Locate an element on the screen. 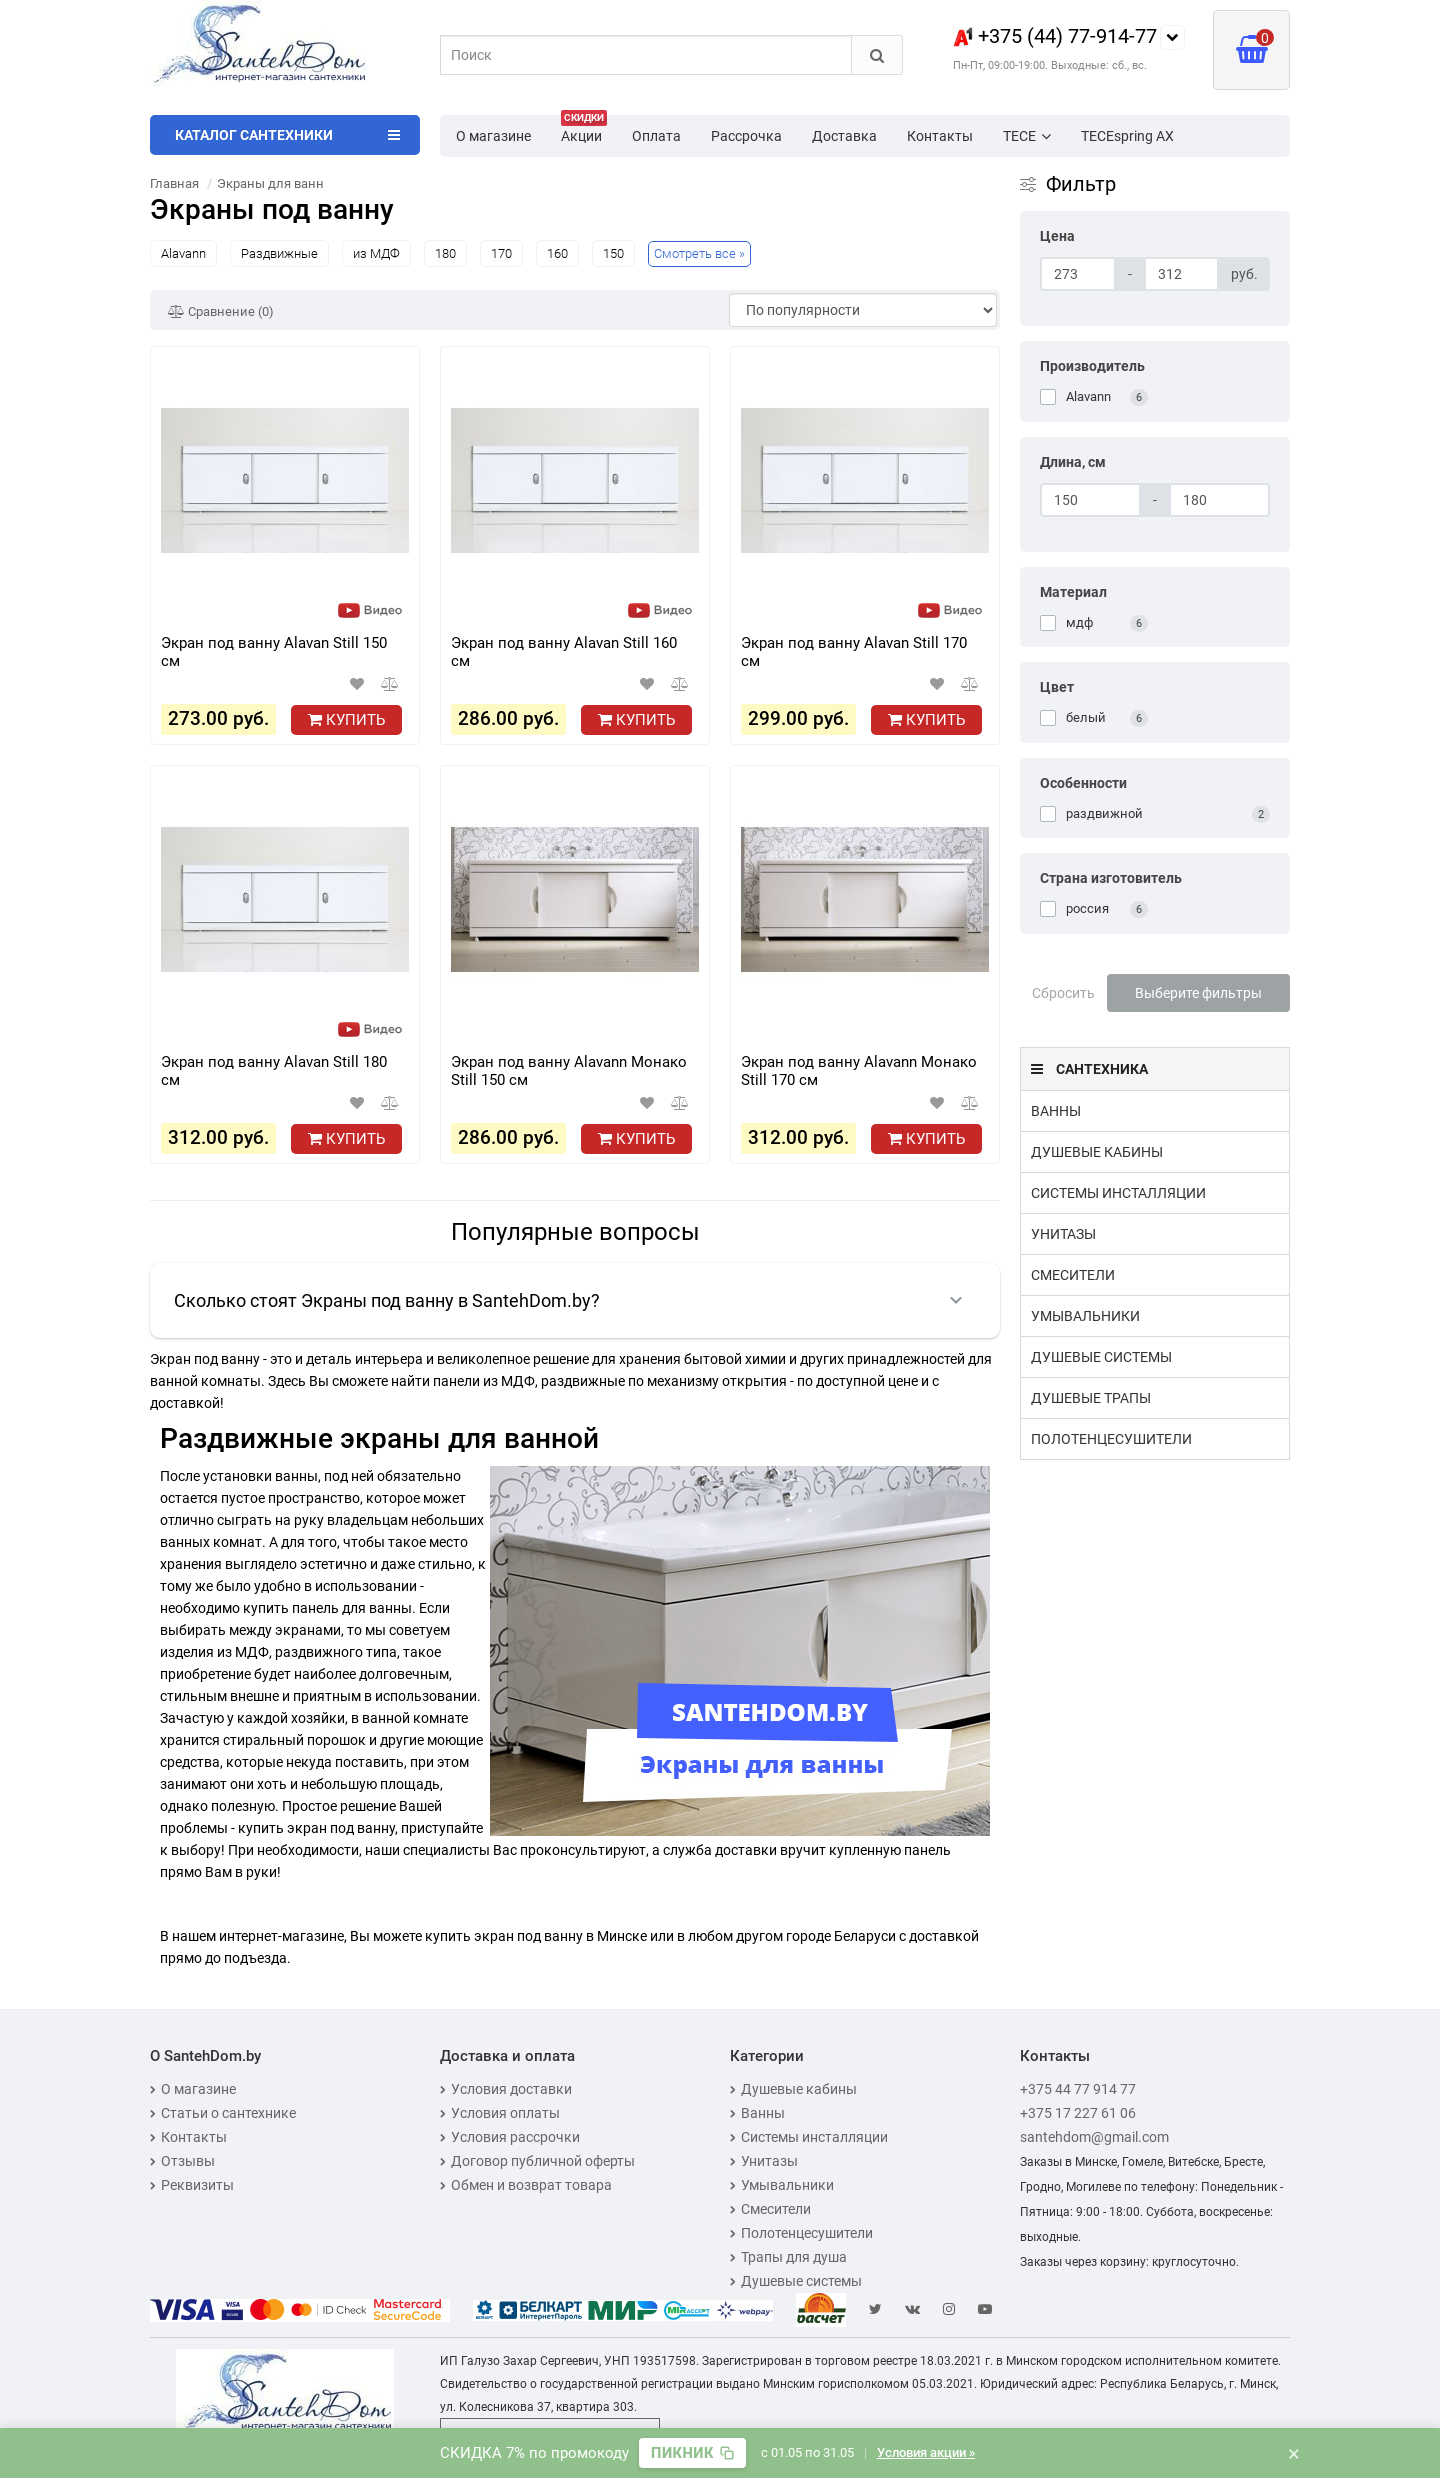  Душевые трапы is located at coordinates (1091, 1398).